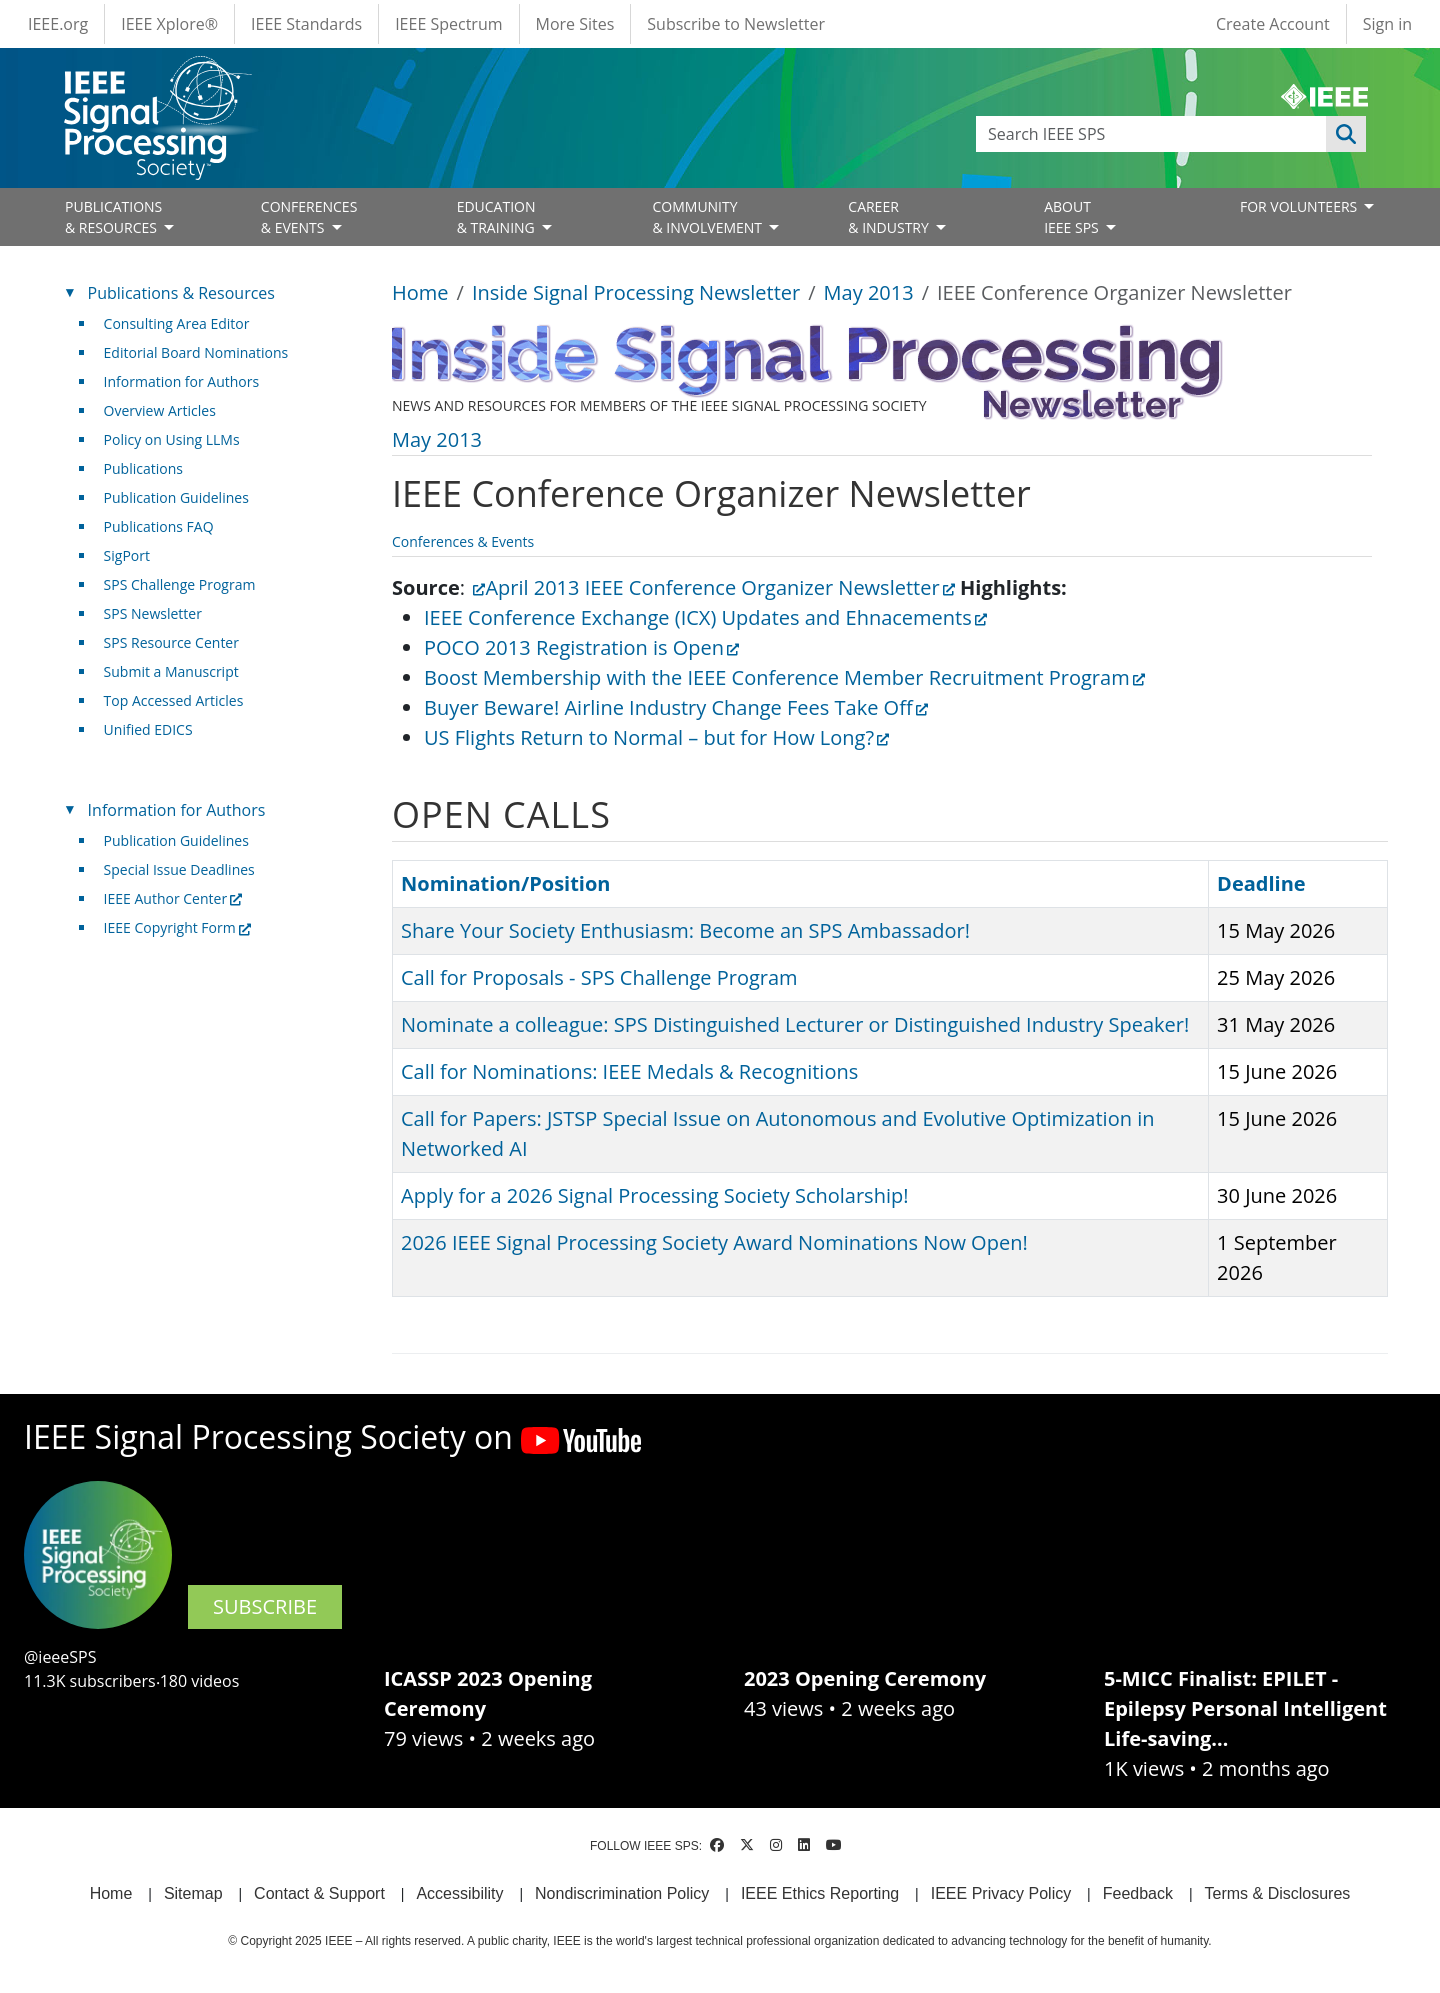 The image size is (1440, 1993). What do you see at coordinates (265, 1606) in the screenshot?
I see `SUBSCRIBE` at bounding box center [265, 1606].